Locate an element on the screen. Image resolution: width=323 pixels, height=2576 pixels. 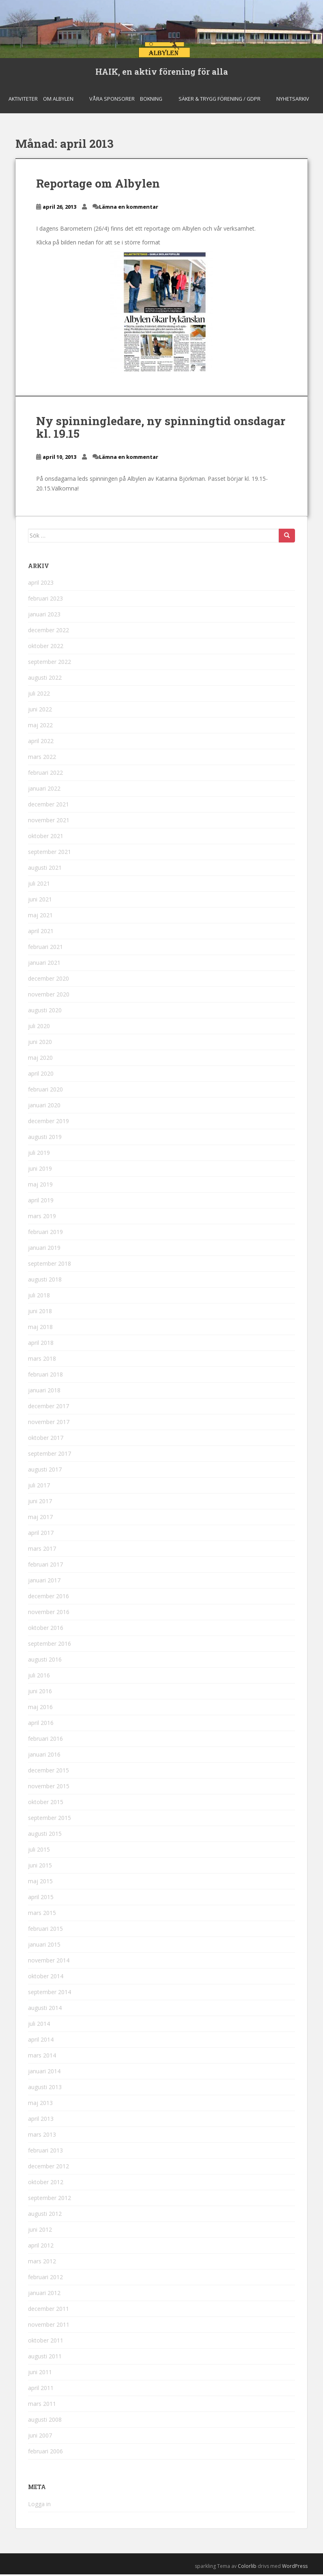
Våra sponsorer is located at coordinates (112, 100).